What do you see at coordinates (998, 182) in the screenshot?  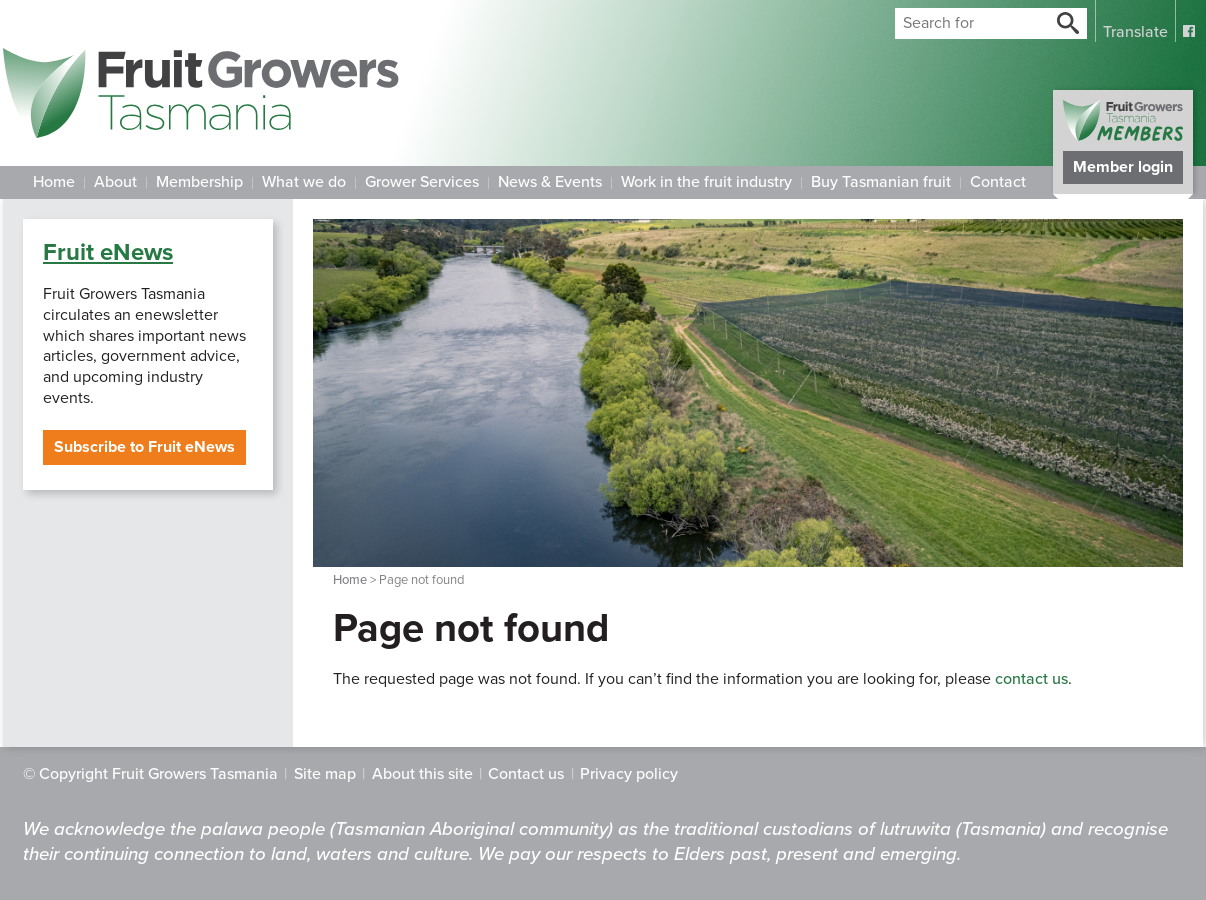 I see `Contact` at bounding box center [998, 182].